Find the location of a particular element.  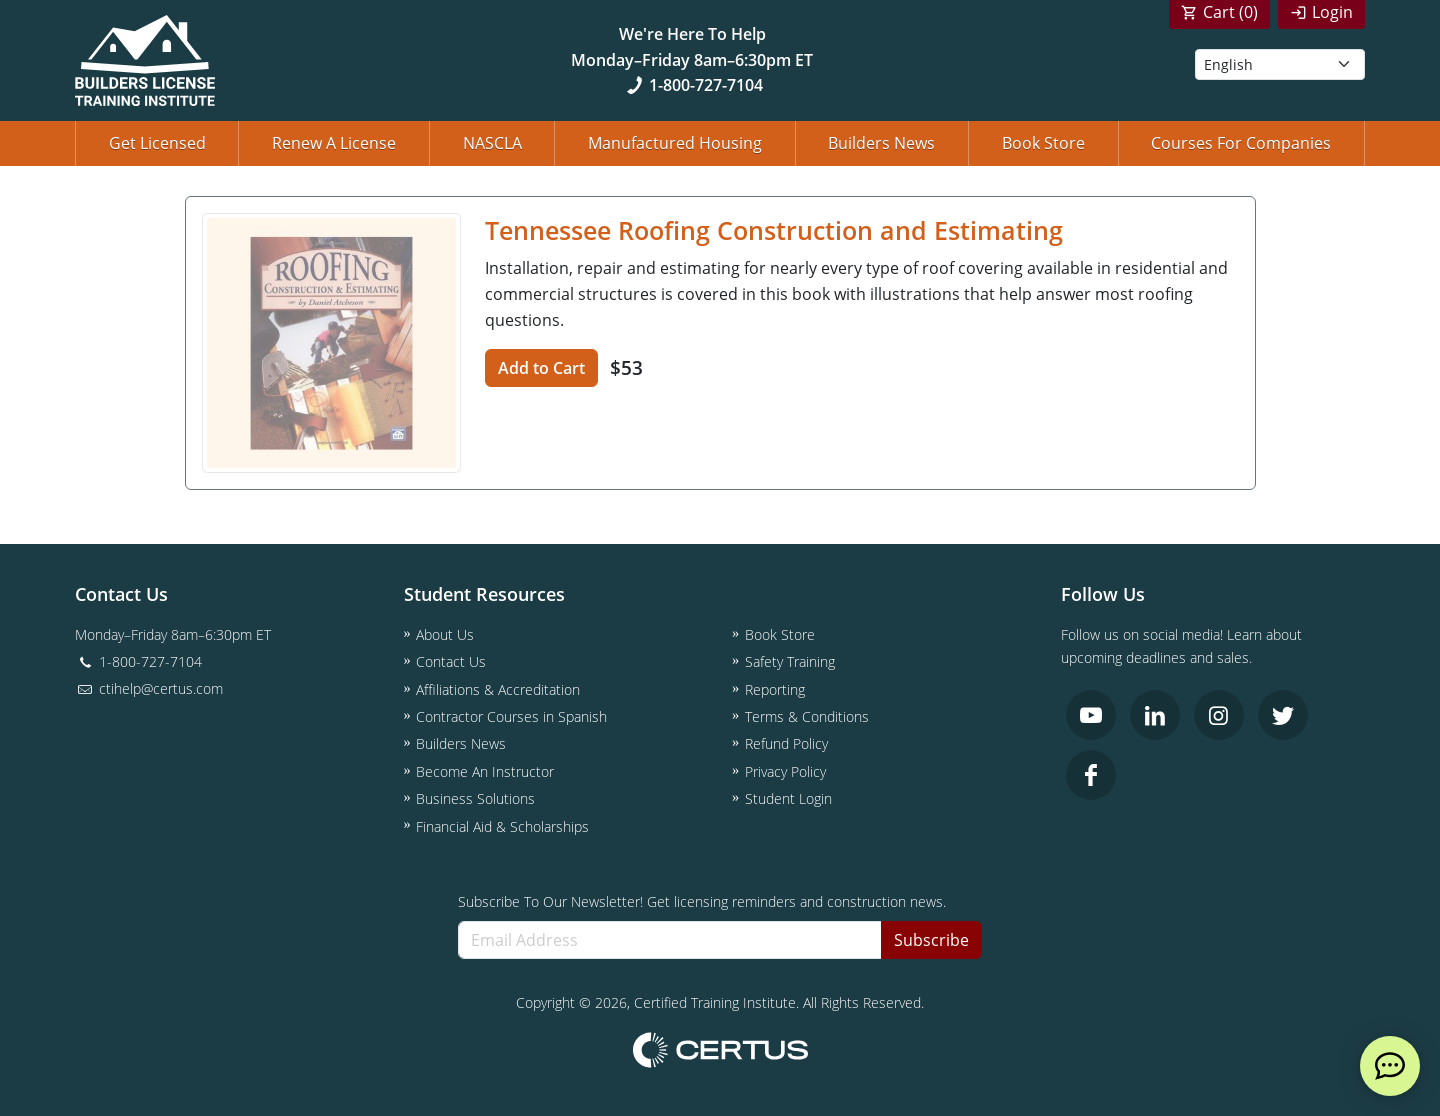

Subscribe To Our Newsletter! Get licensing reminders and construction news. is located at coordinates (702, 901).